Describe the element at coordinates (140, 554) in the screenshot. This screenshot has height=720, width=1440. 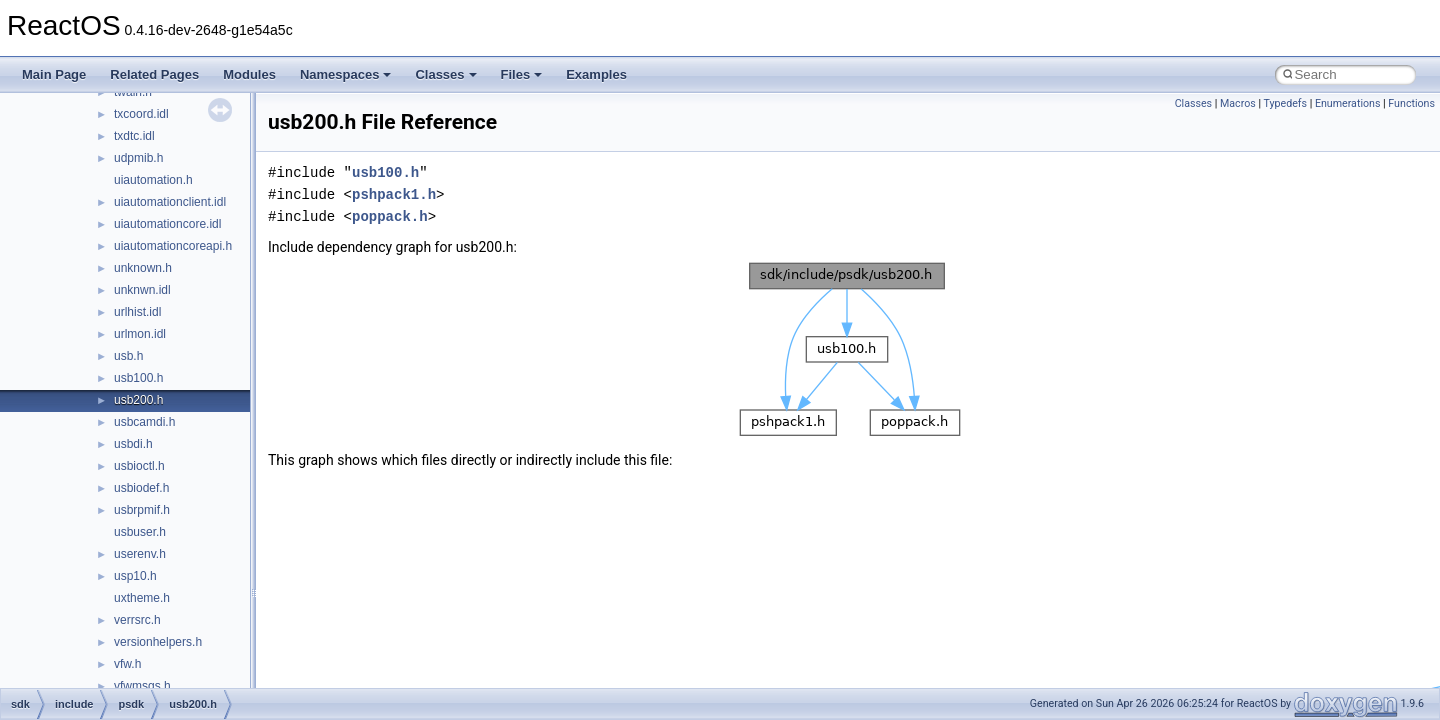
I see `userenv.h` at that location.